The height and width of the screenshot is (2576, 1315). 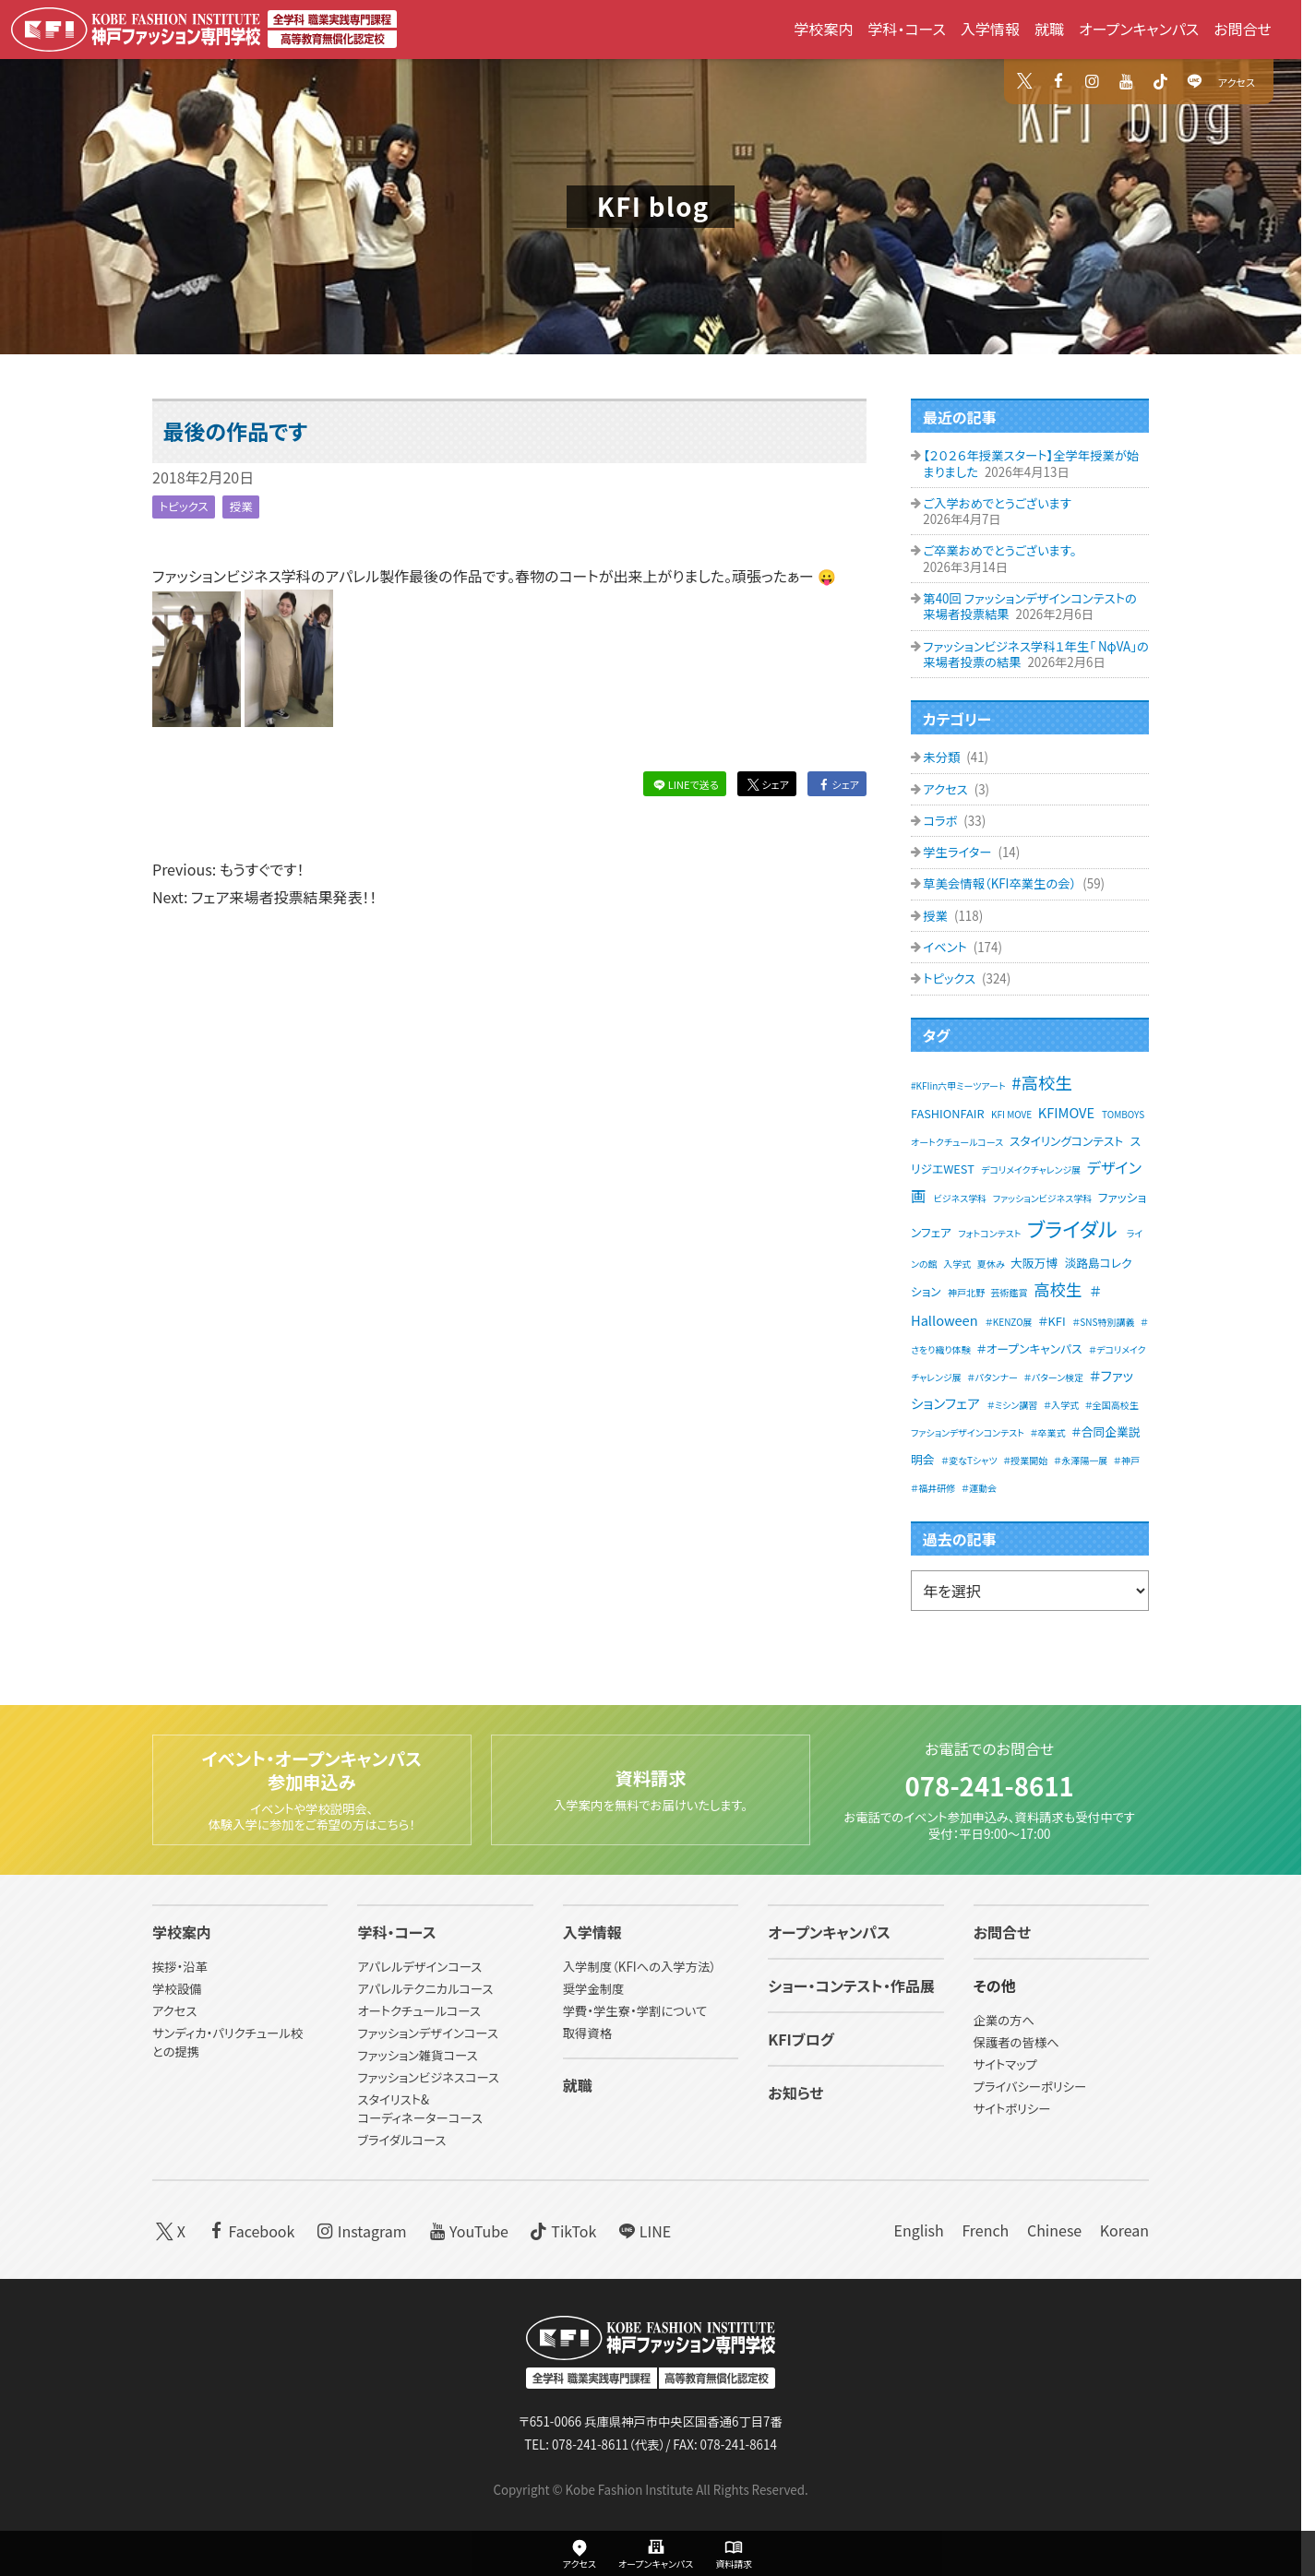 What do you see at coordinates (1047, 1432) in the screenshot?
I see `＃卒業式 [＃卒業式 (1個の項目)]` at bounding box center [1047, 1432].